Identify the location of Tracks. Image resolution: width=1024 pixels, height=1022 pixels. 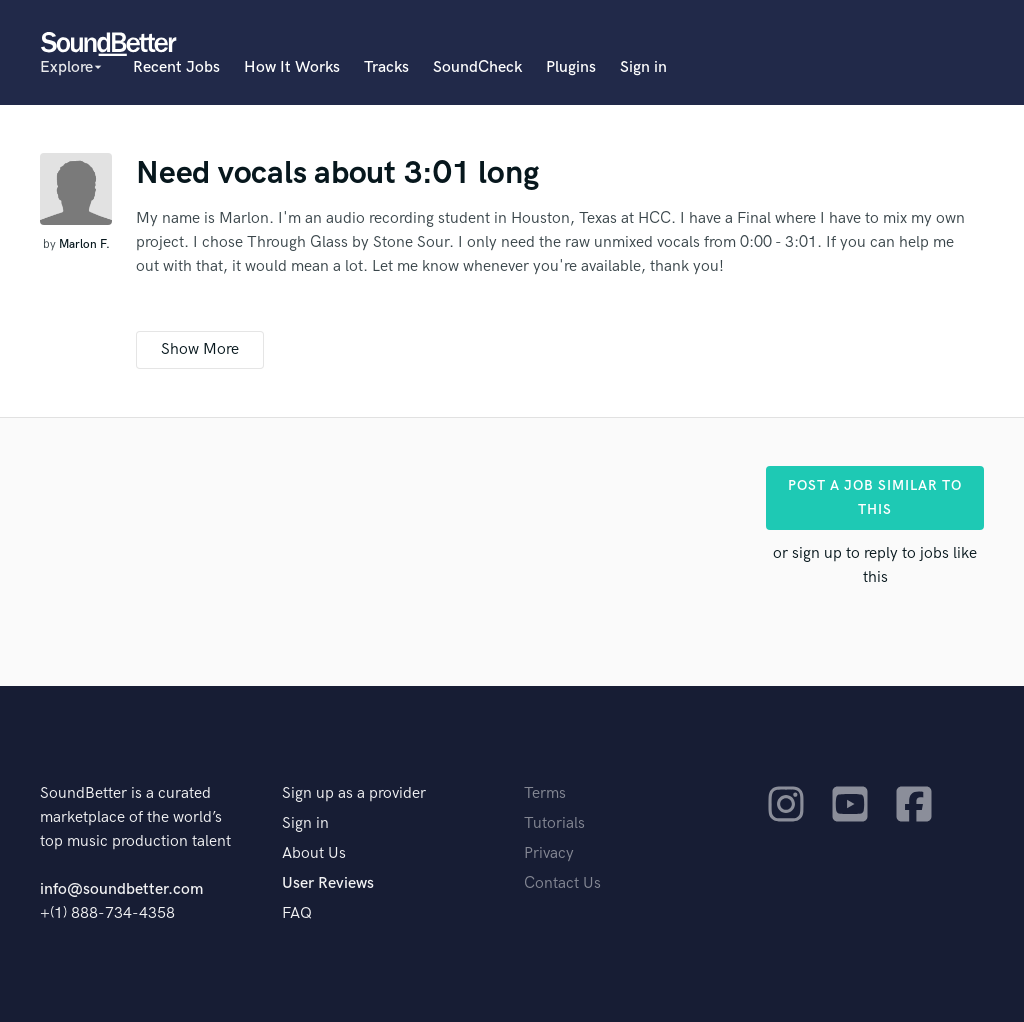
(386, 67).